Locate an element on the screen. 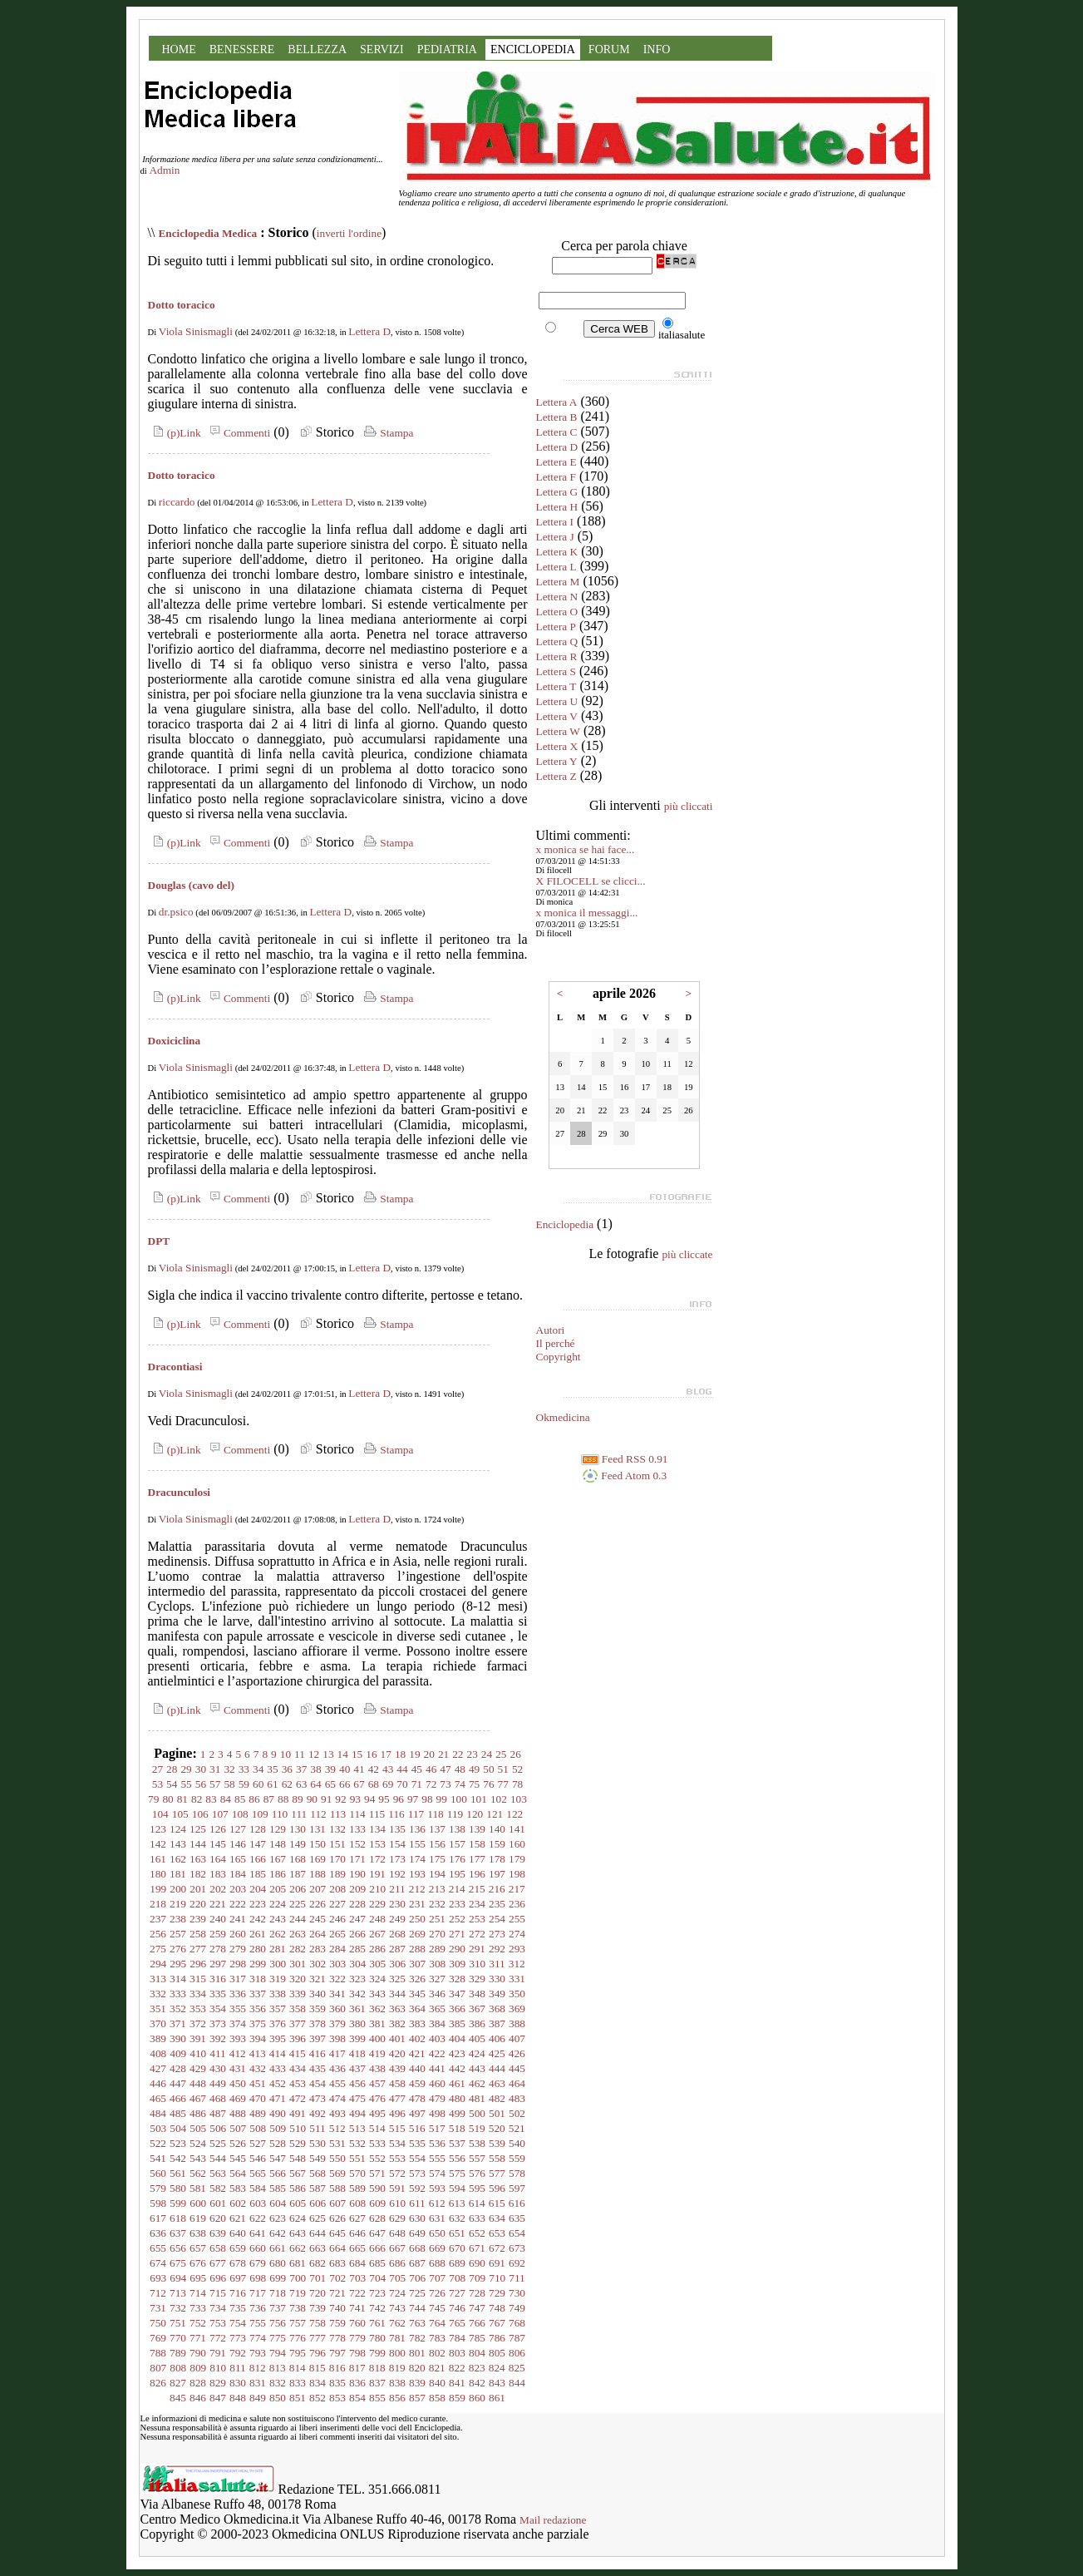 This screenshot has width=1083, height=2576. 306 is located at coordinates (397, 1963).